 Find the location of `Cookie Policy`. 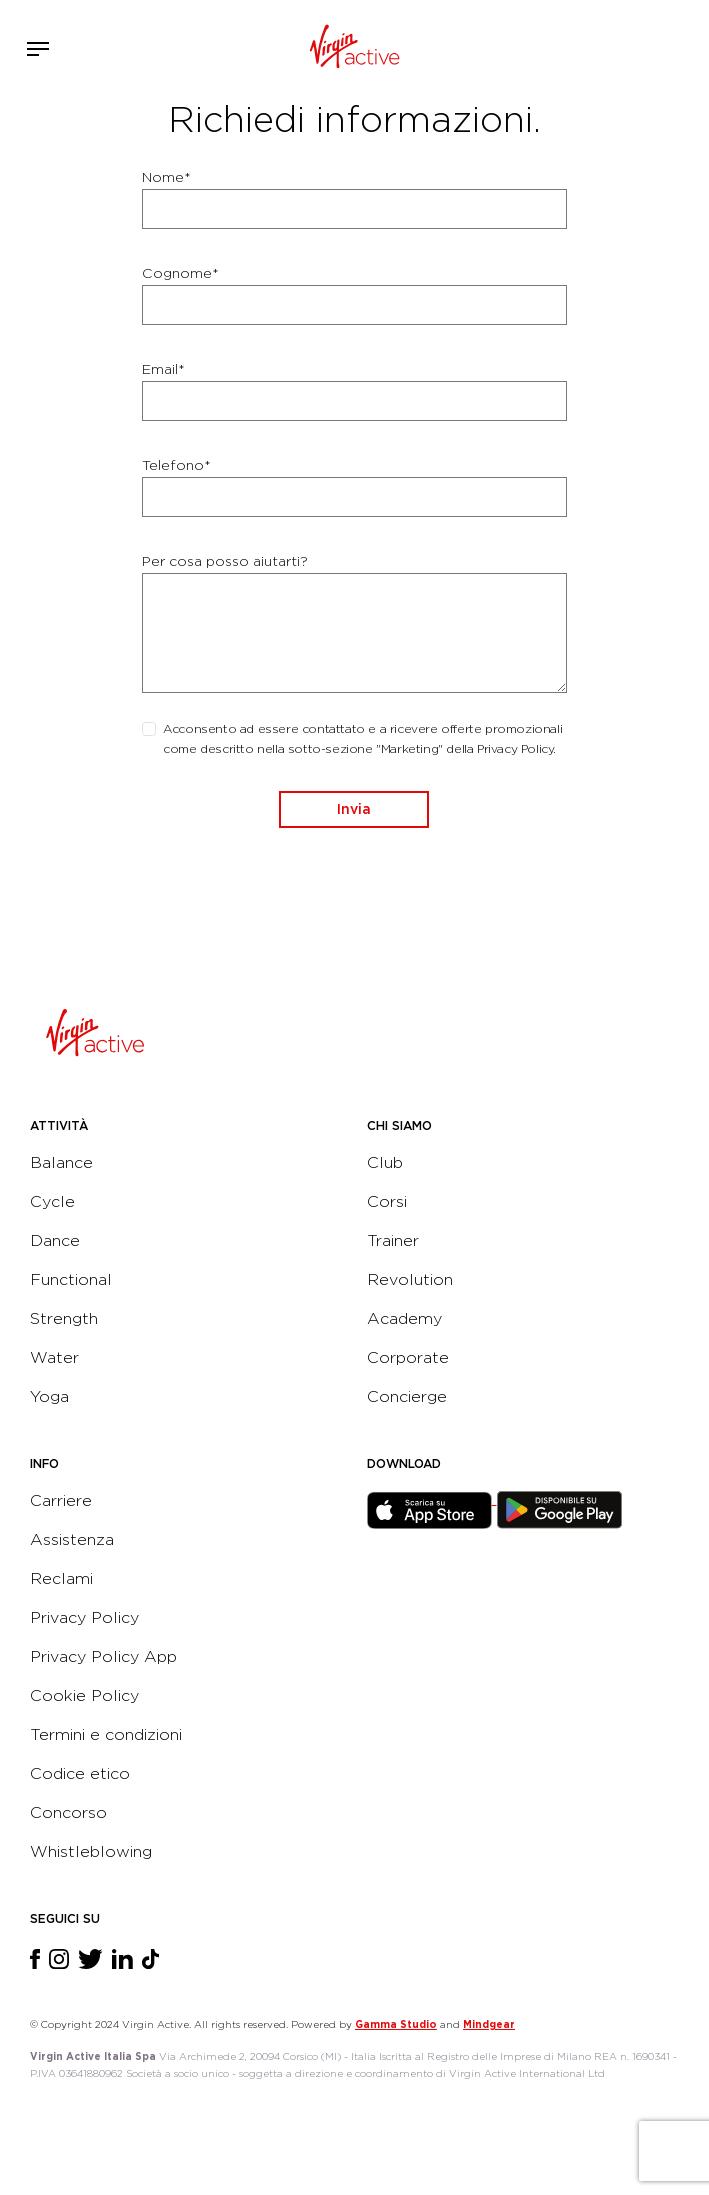

Cookie Policy is located at coordinates (84, 1695).